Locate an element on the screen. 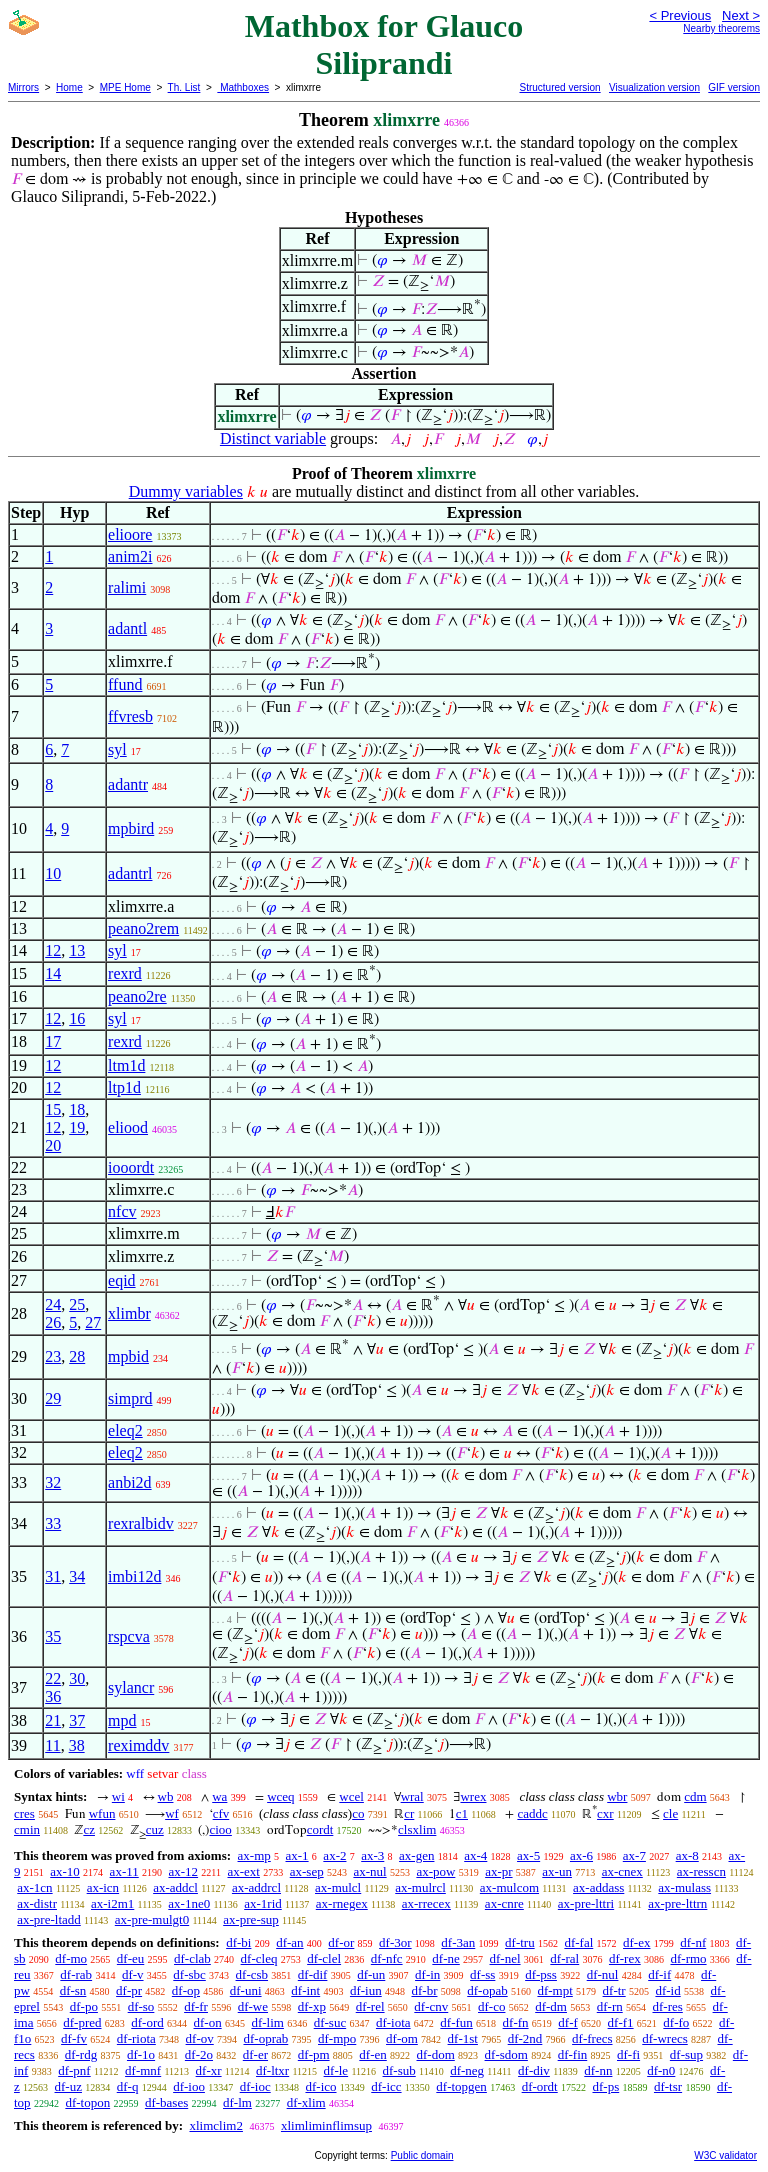 This screenshot has height=2172, width=768. 32 is located at coordinates (53, 1482).